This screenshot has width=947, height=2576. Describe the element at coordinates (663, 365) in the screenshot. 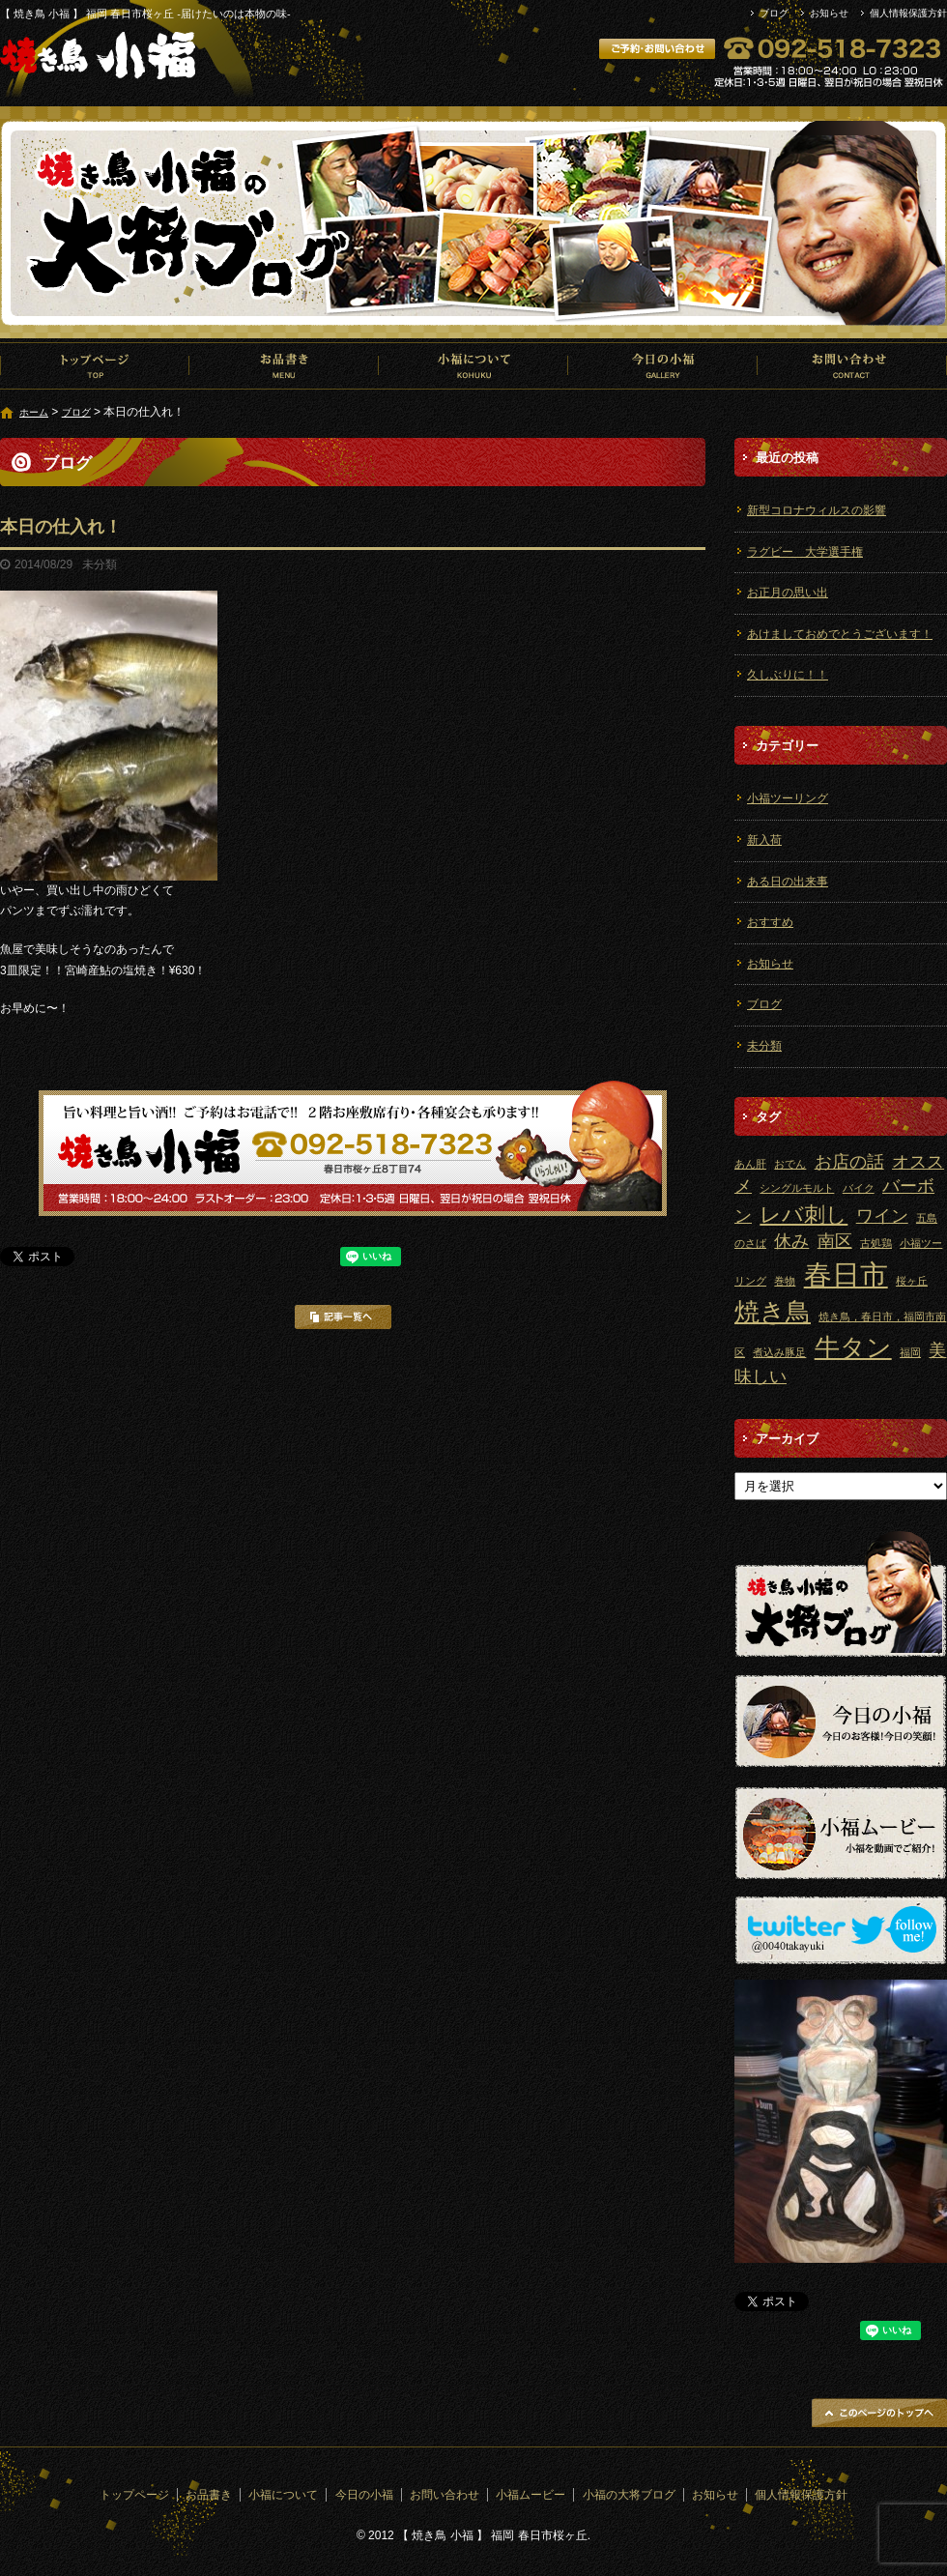

I see `今日の小福` at that location.